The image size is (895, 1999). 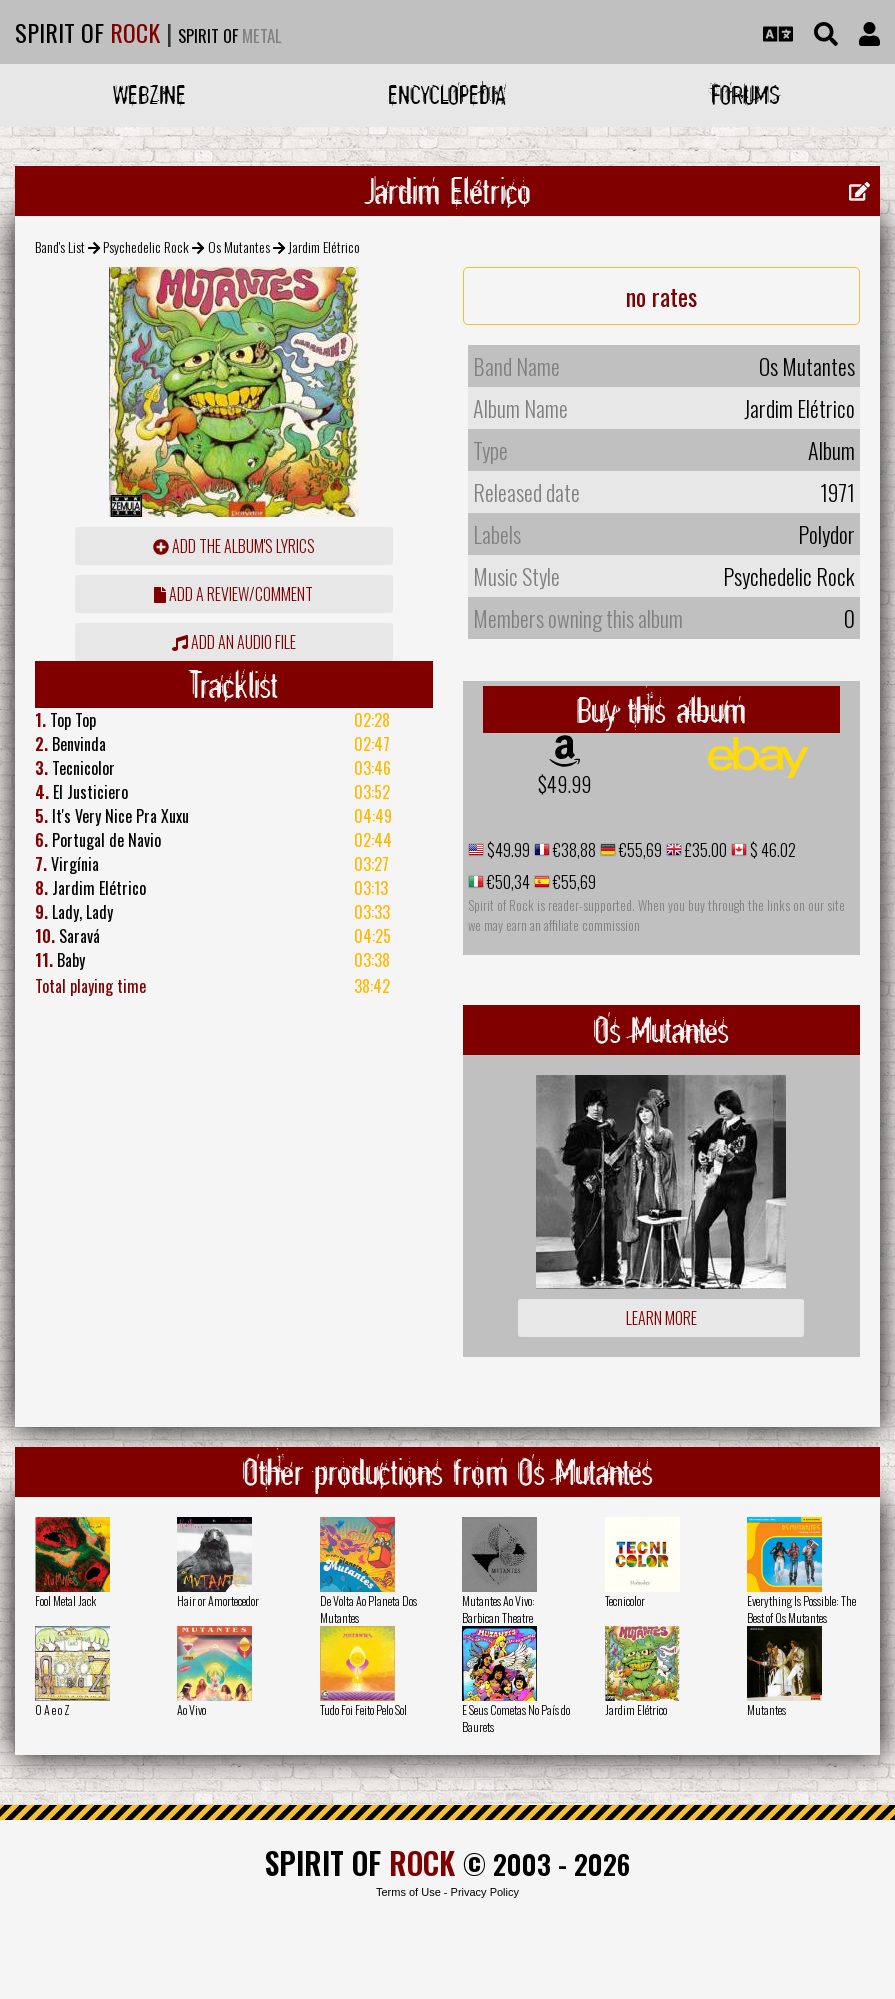 I want to click on Jardim Elétrico, so click(x=636, y=1709).